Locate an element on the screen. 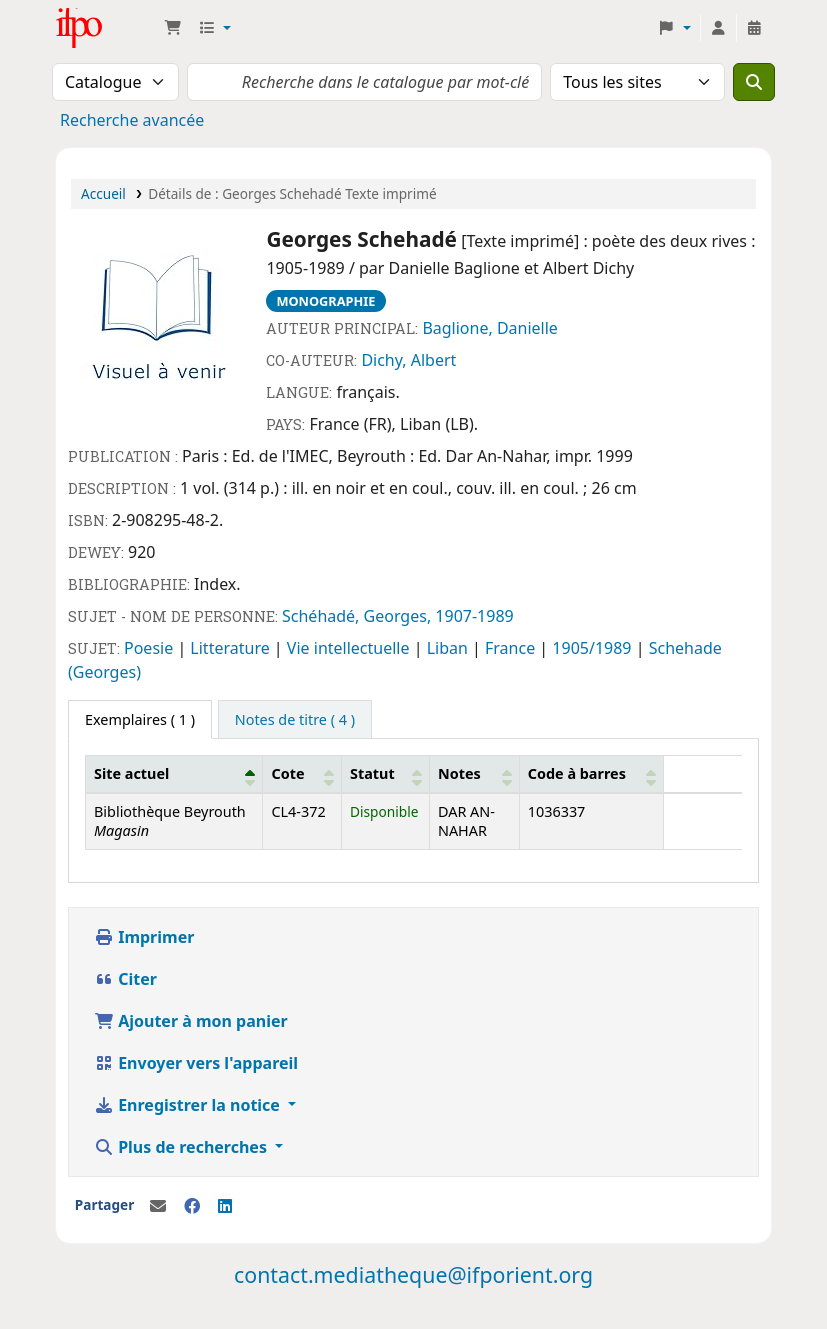  [Recherche] is located at coordinates (754, 82).